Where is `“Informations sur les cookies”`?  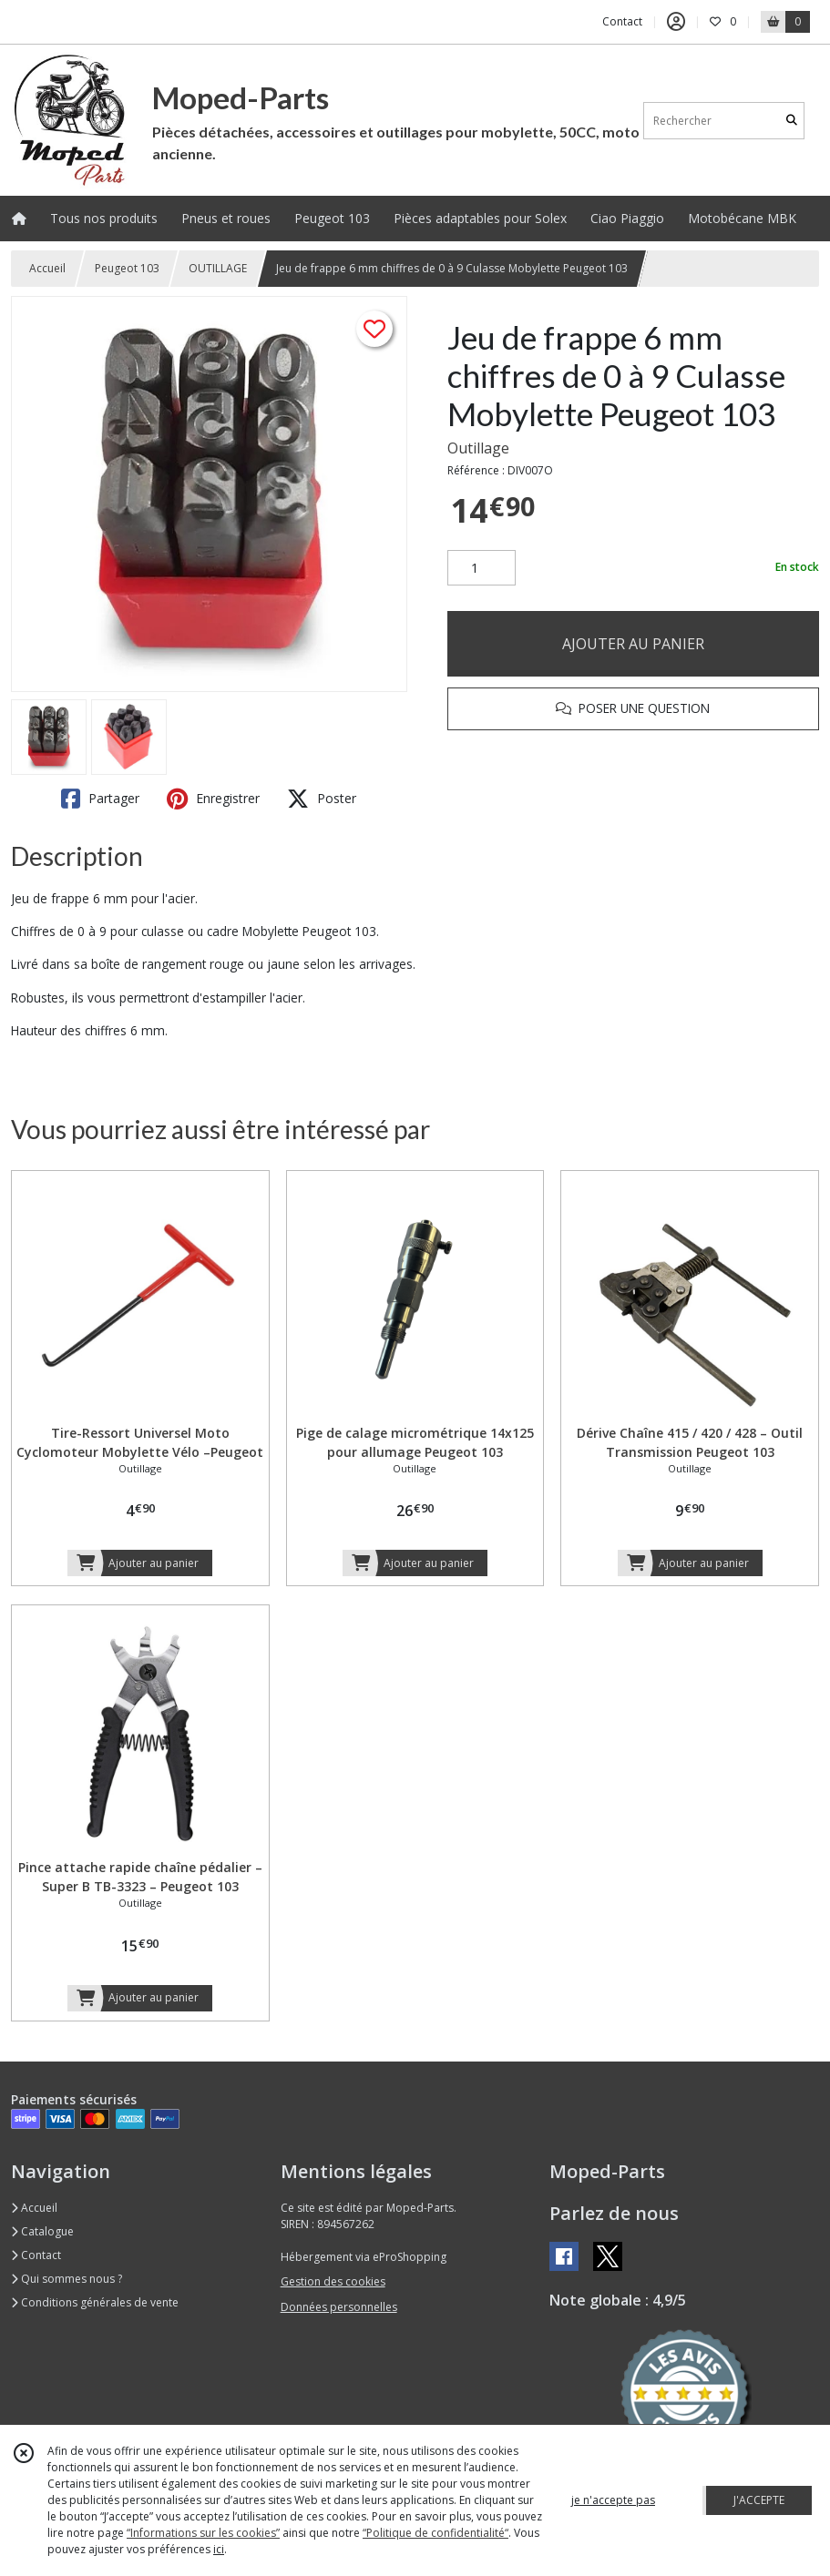
“Informations sur les cookies” is located at coordinates (203, 2532).